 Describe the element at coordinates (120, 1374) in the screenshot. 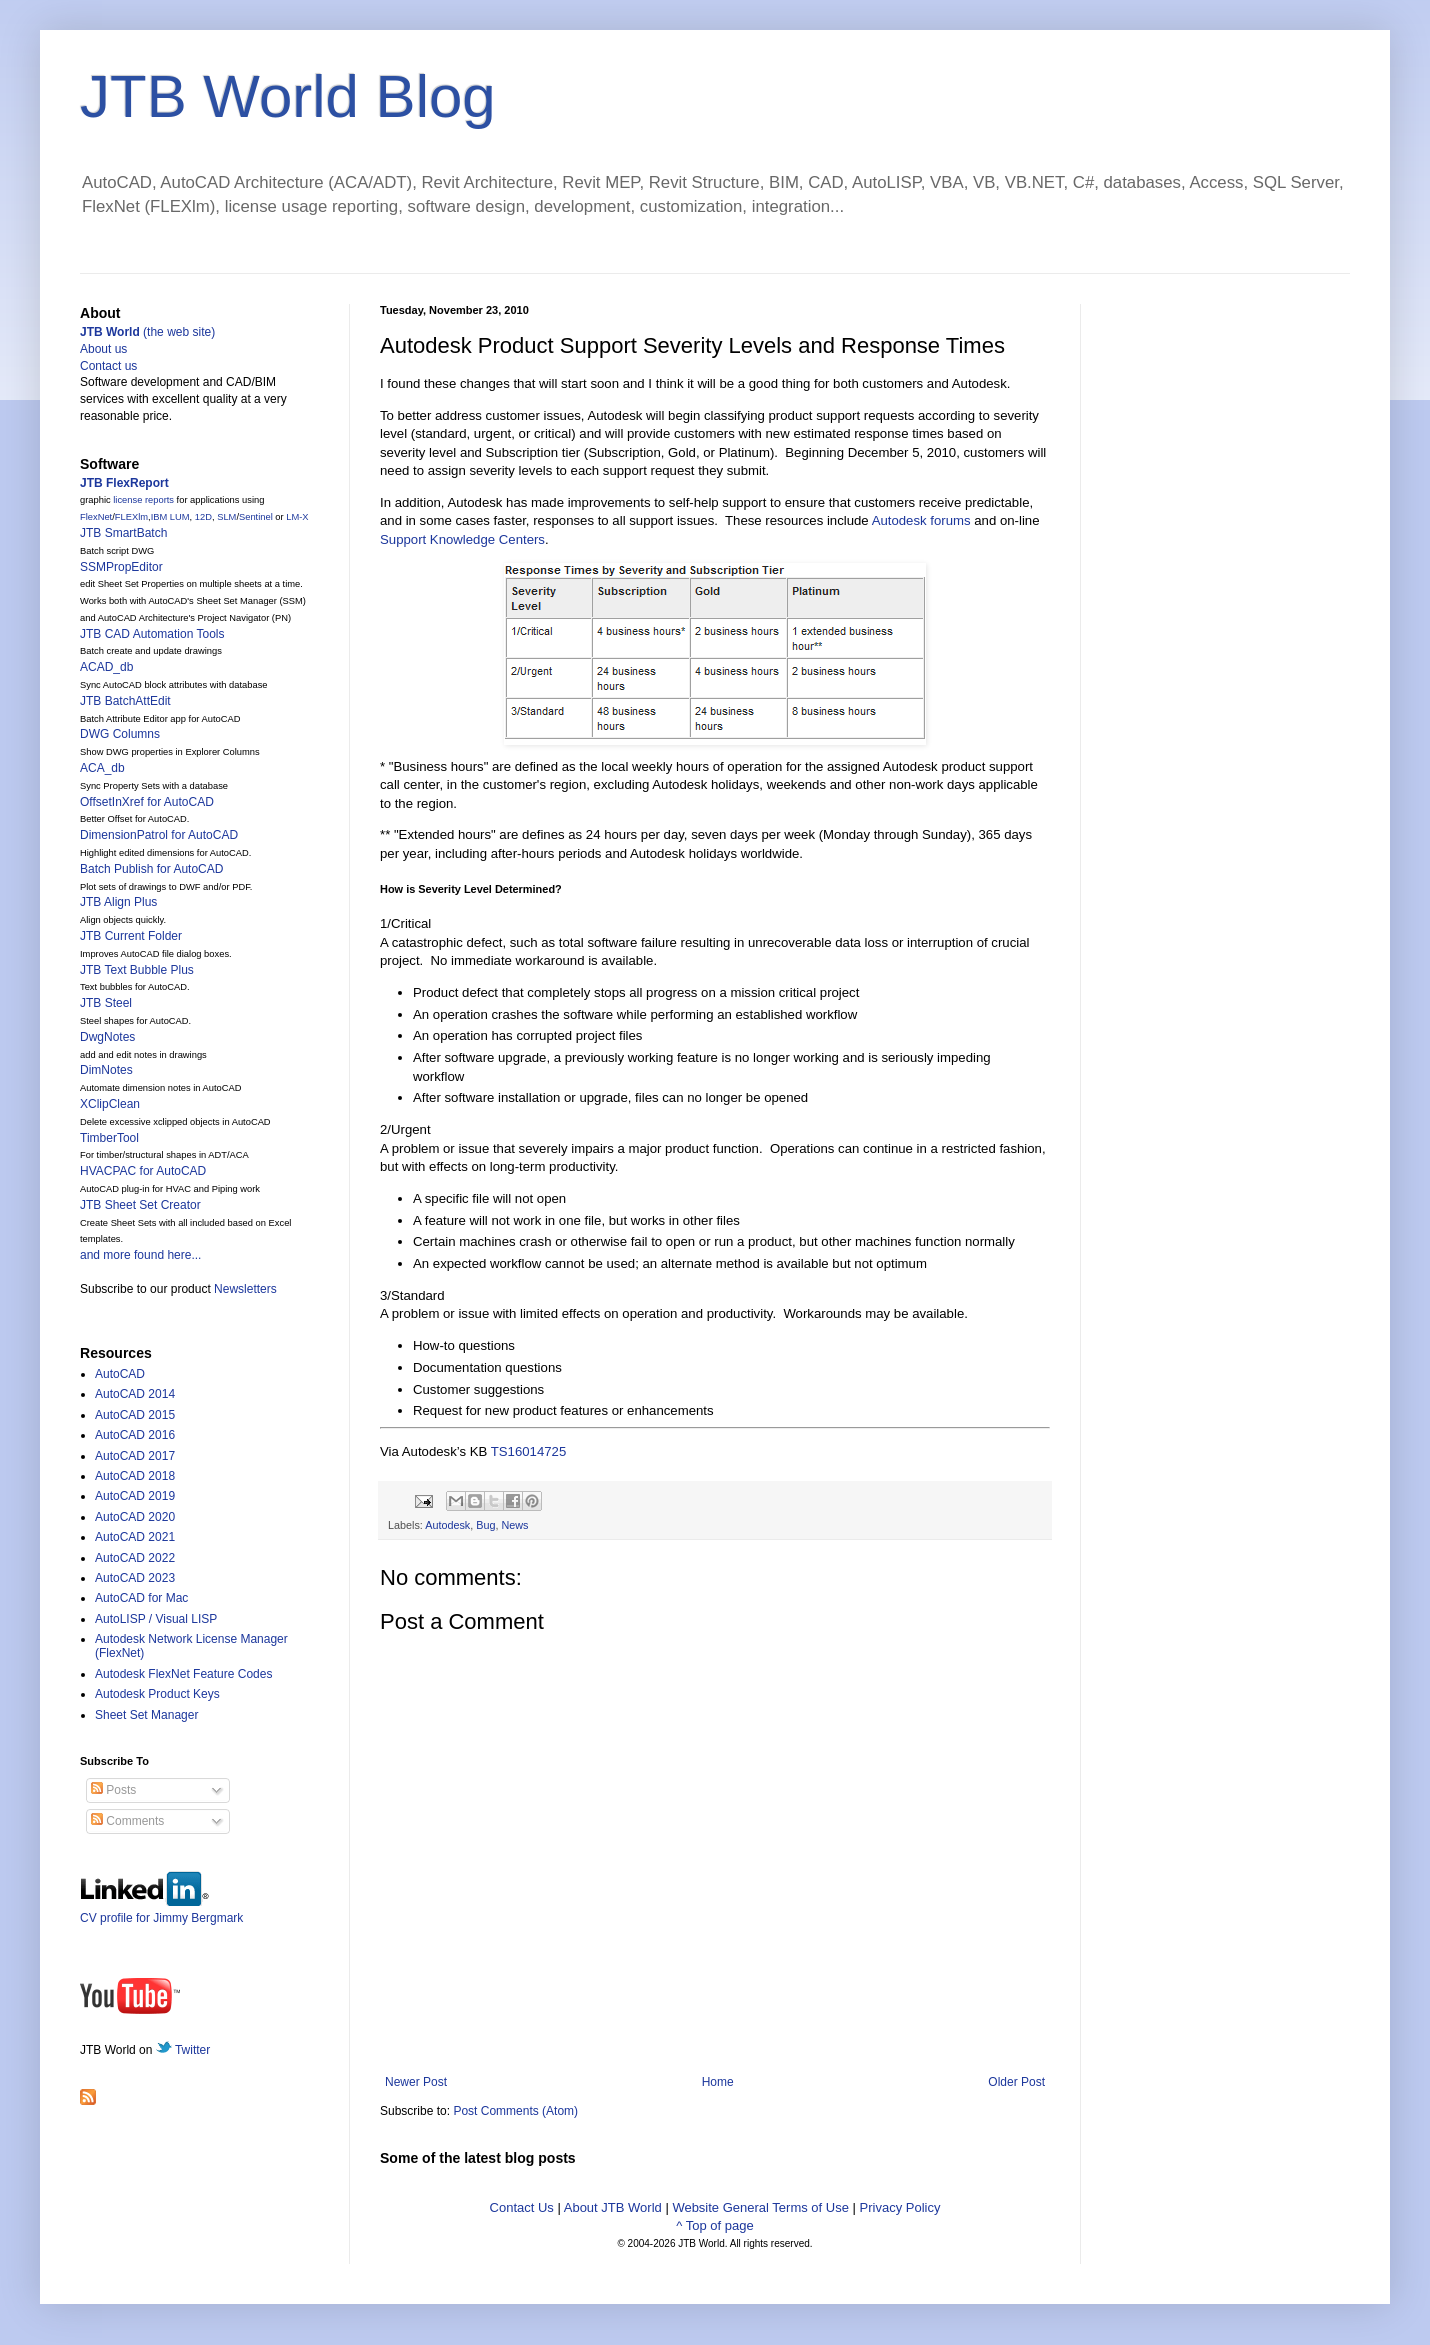

I see `AutoCAD` at that location.